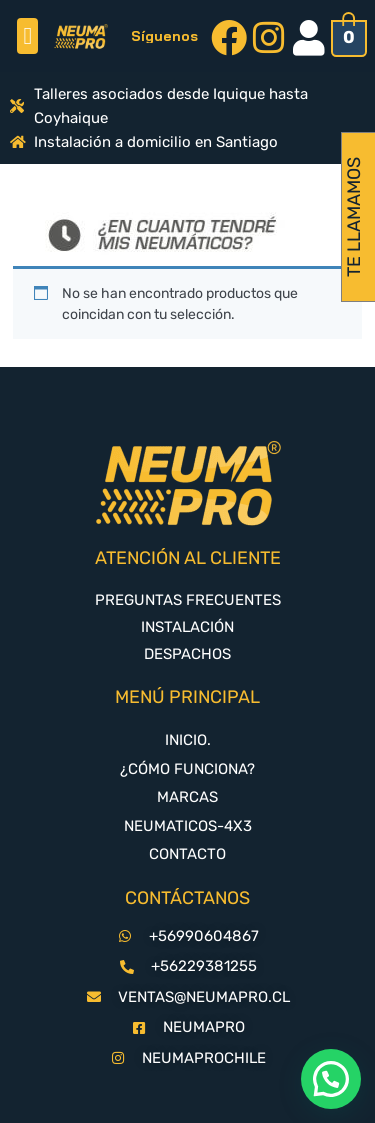 Image resolution: width=375 pixels, height=1123 pixels. I want to click on [button], so click(27, 36).